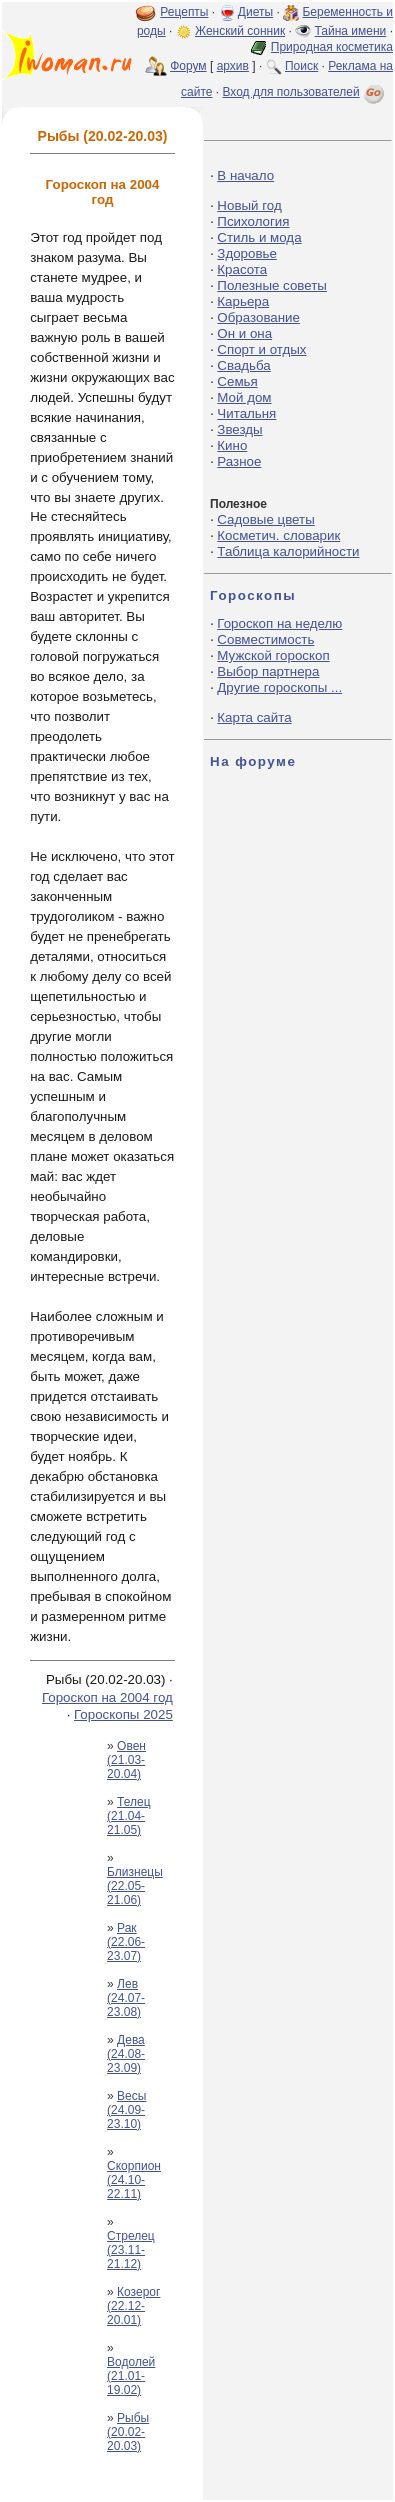  I want to click on Мужской гороскоп, so click(273, 655).